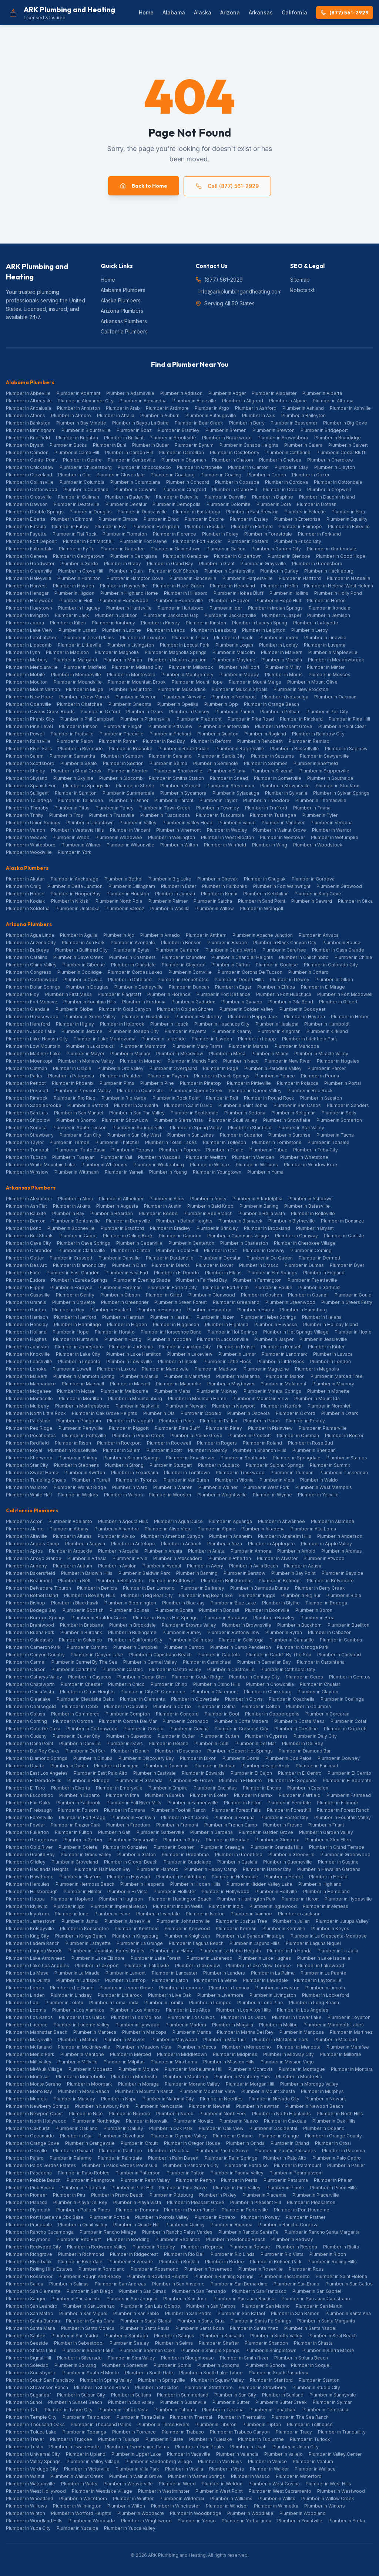 The image size is (379, 2576). I want to click on Plumber in Brierfield, so click(28, 437).